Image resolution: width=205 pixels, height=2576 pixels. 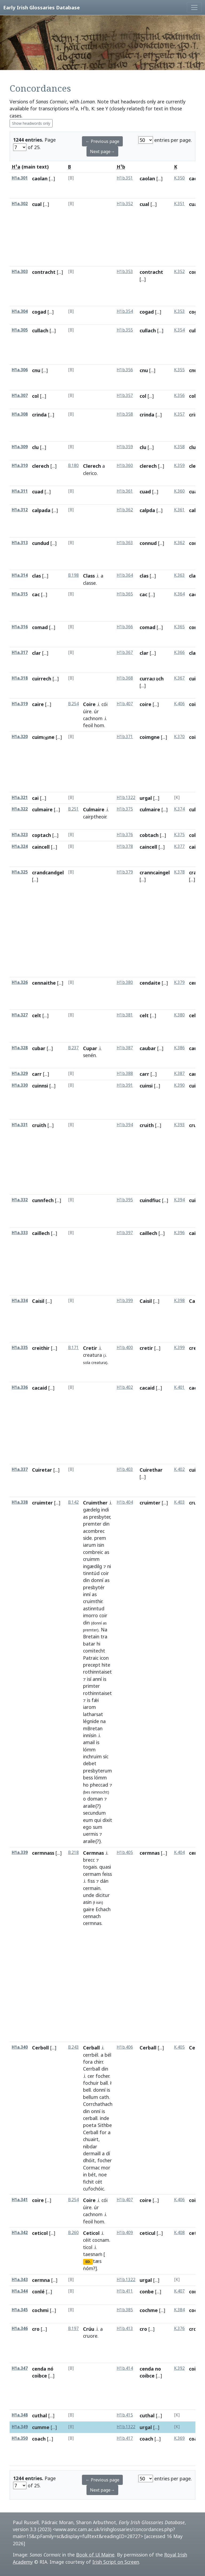 I want to click on H1a.307, so click(x=20, y=395).